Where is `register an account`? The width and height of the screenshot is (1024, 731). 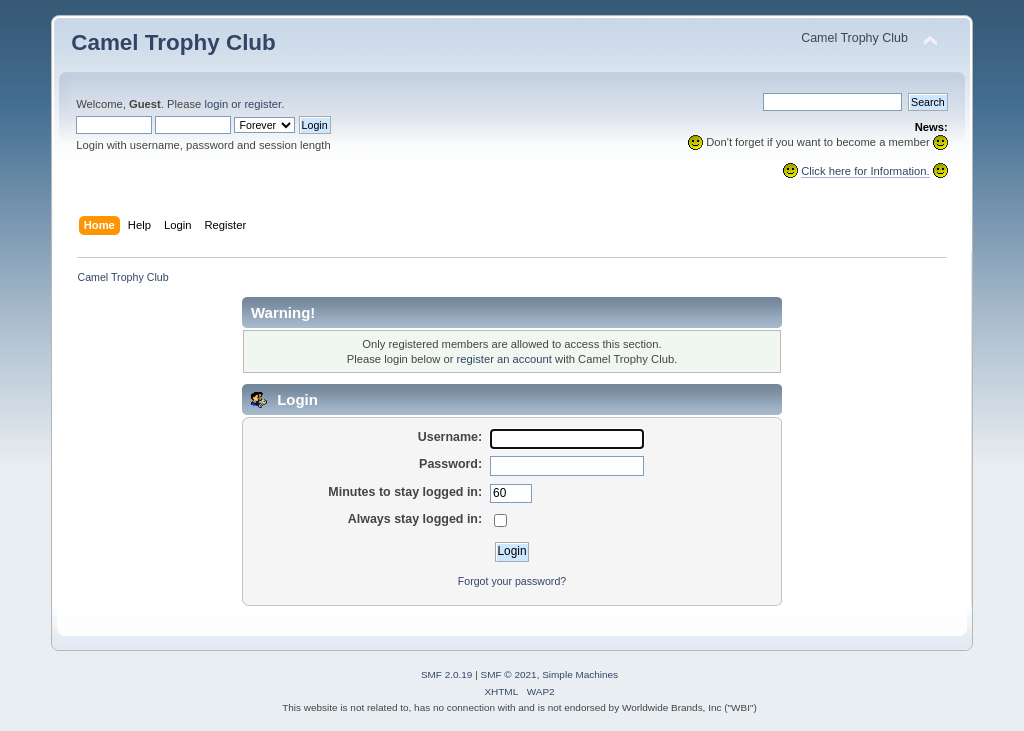
register an account is located at coordinates (504, 359).